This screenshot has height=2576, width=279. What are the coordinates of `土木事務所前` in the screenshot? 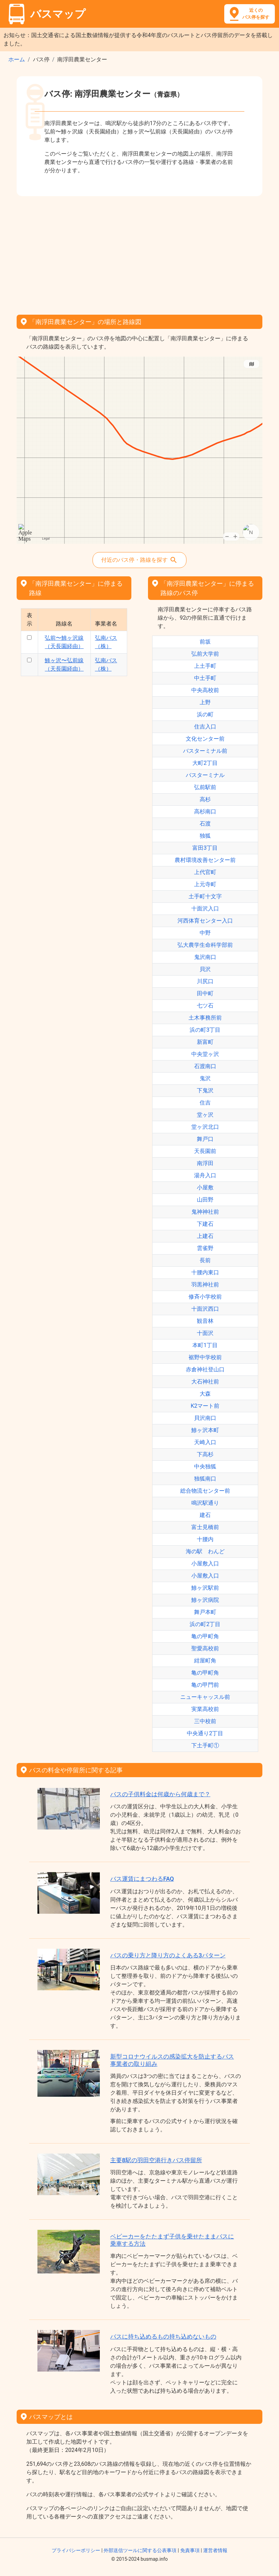 It's located at (205, 1017).